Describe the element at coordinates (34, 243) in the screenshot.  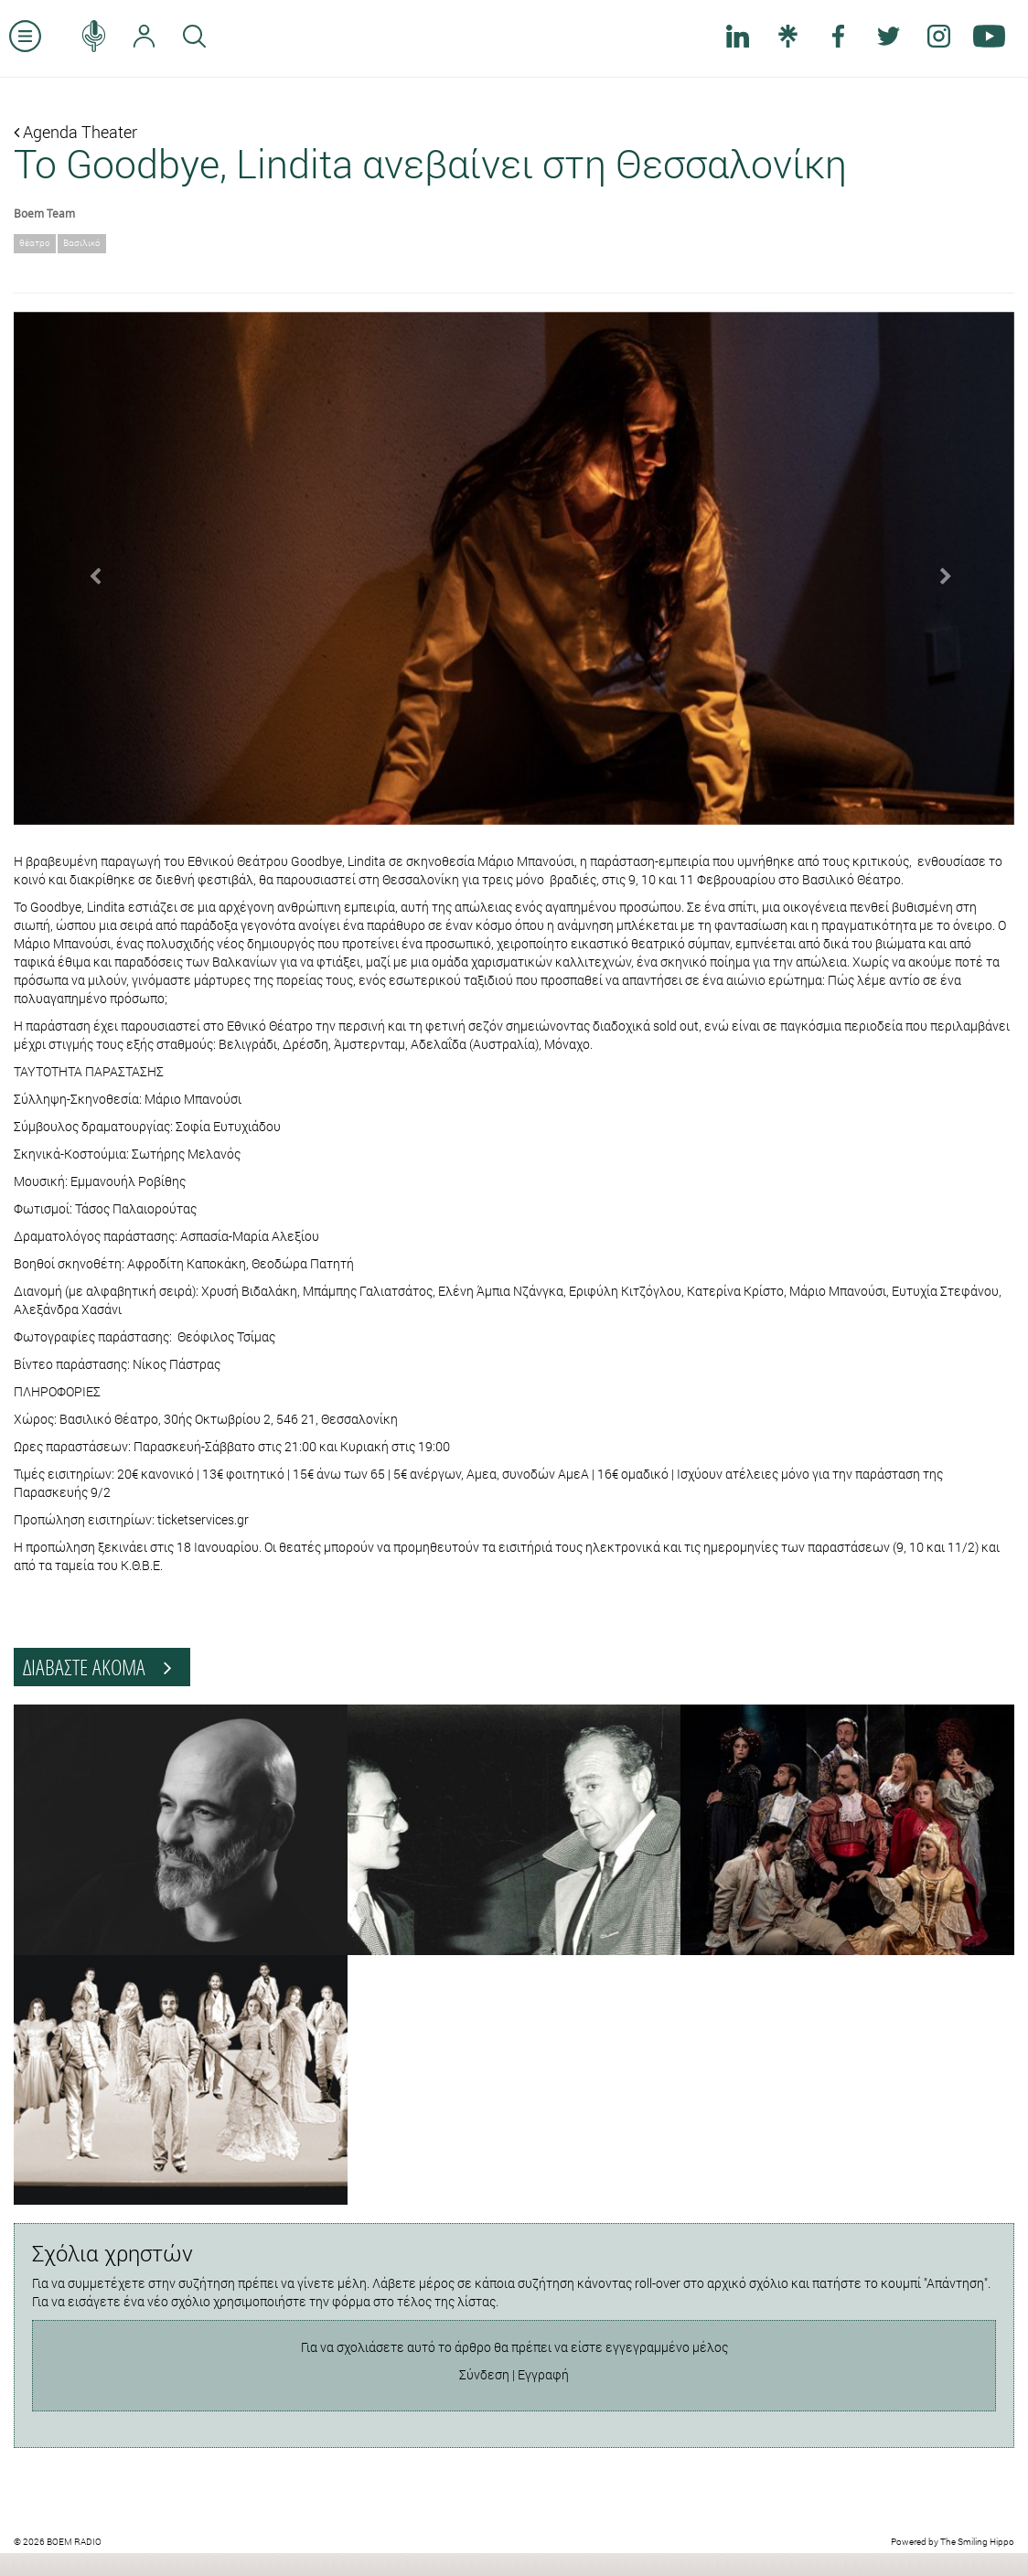
I see `θέατρο` at that location.